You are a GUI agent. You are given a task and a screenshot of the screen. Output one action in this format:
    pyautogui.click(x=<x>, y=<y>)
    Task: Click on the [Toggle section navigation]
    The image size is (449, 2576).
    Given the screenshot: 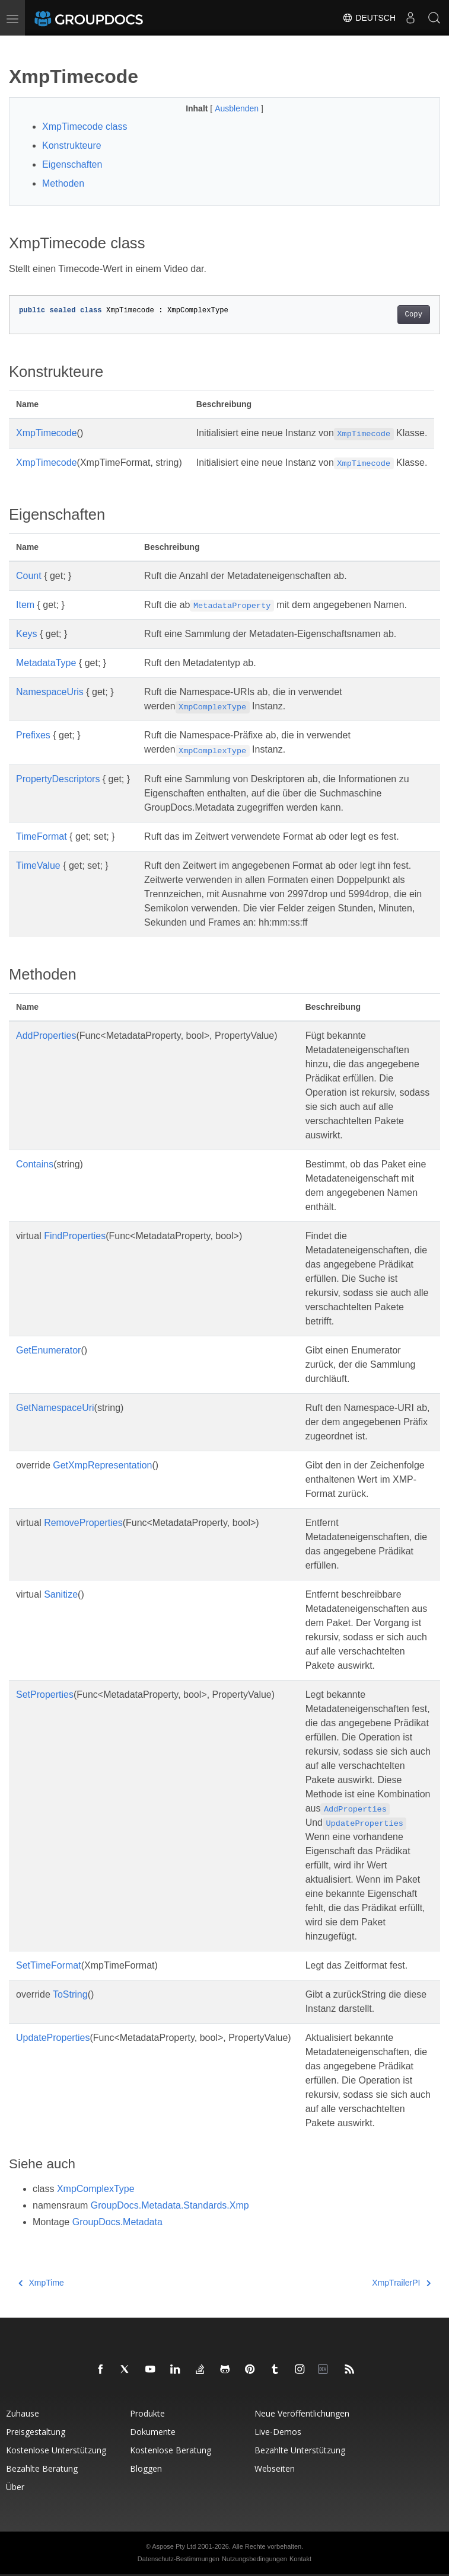 What is the action you would take?
    pyautogui.click(x=19, y=45)
    